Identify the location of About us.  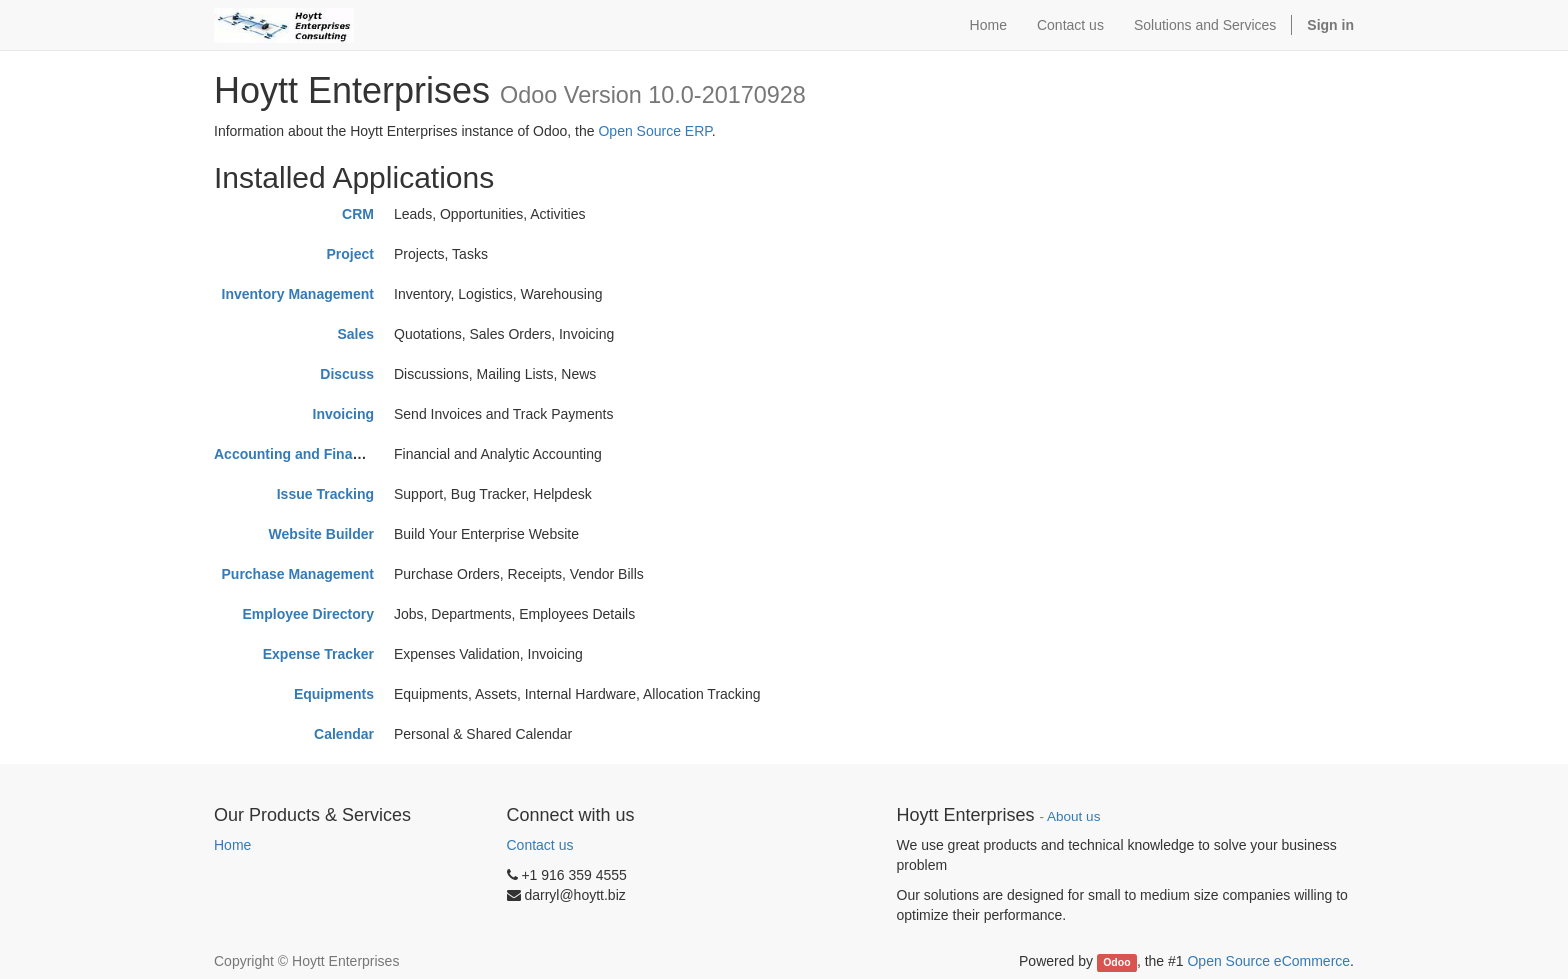
(1073, 816).